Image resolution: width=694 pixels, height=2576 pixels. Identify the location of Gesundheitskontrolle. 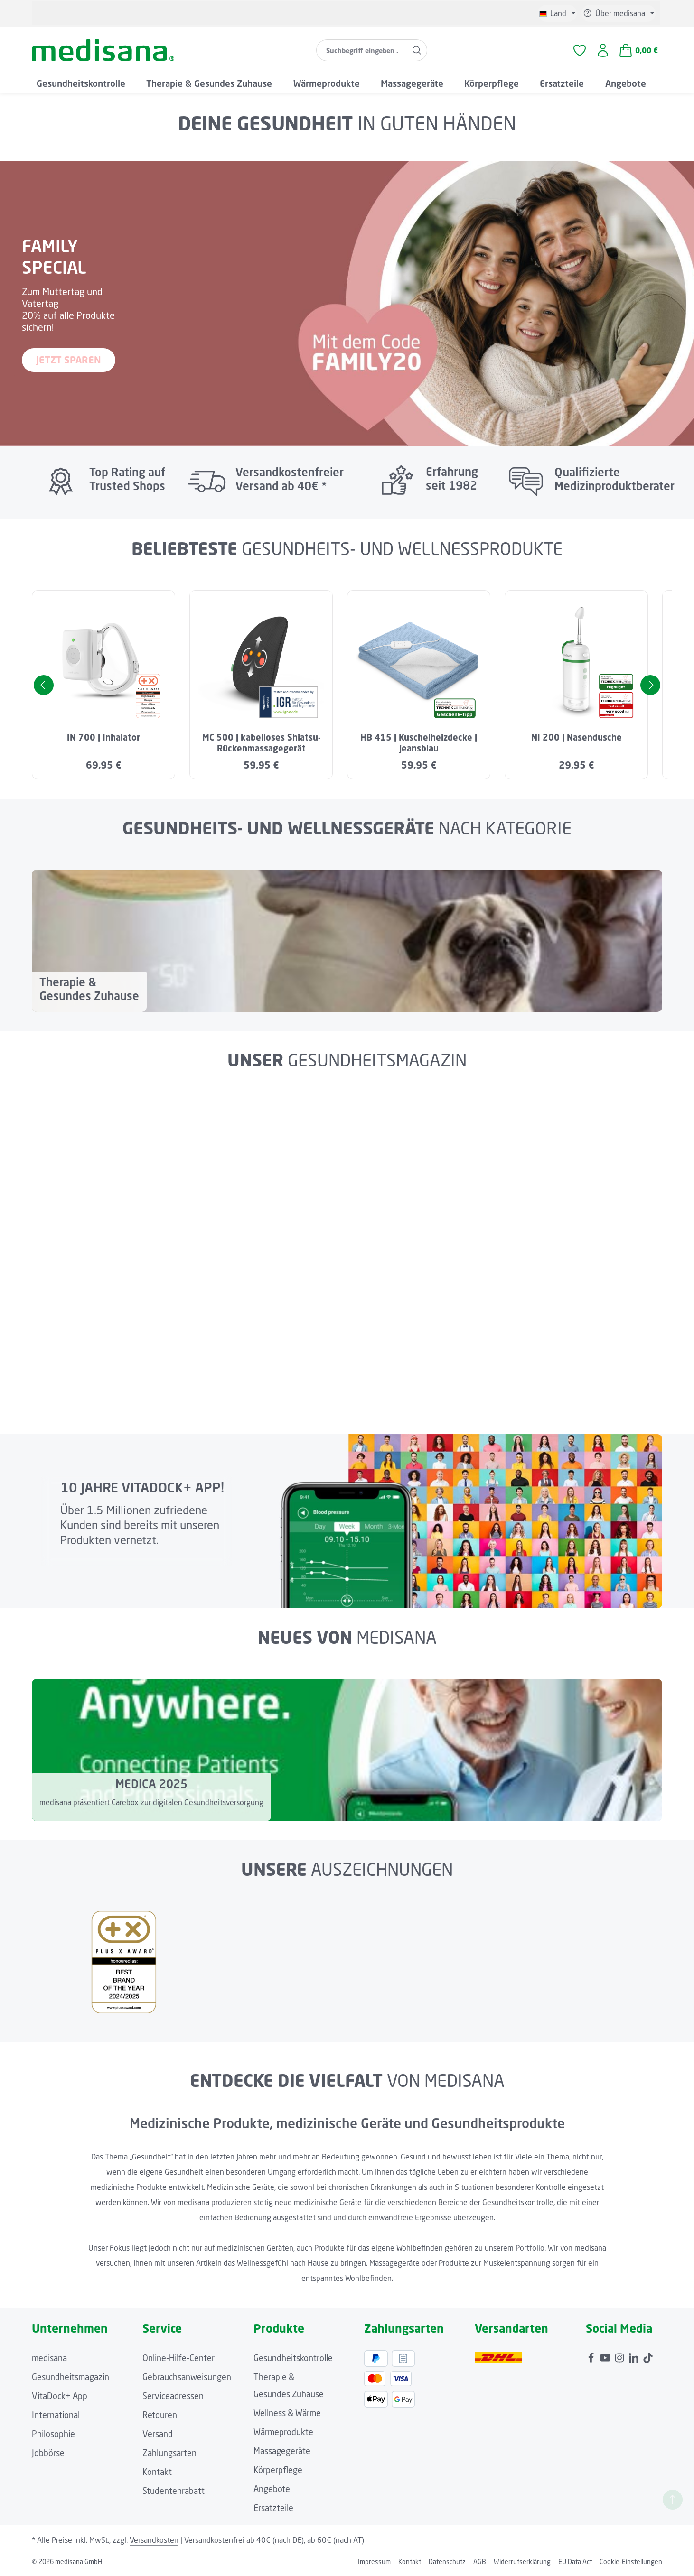
(293, 2357).